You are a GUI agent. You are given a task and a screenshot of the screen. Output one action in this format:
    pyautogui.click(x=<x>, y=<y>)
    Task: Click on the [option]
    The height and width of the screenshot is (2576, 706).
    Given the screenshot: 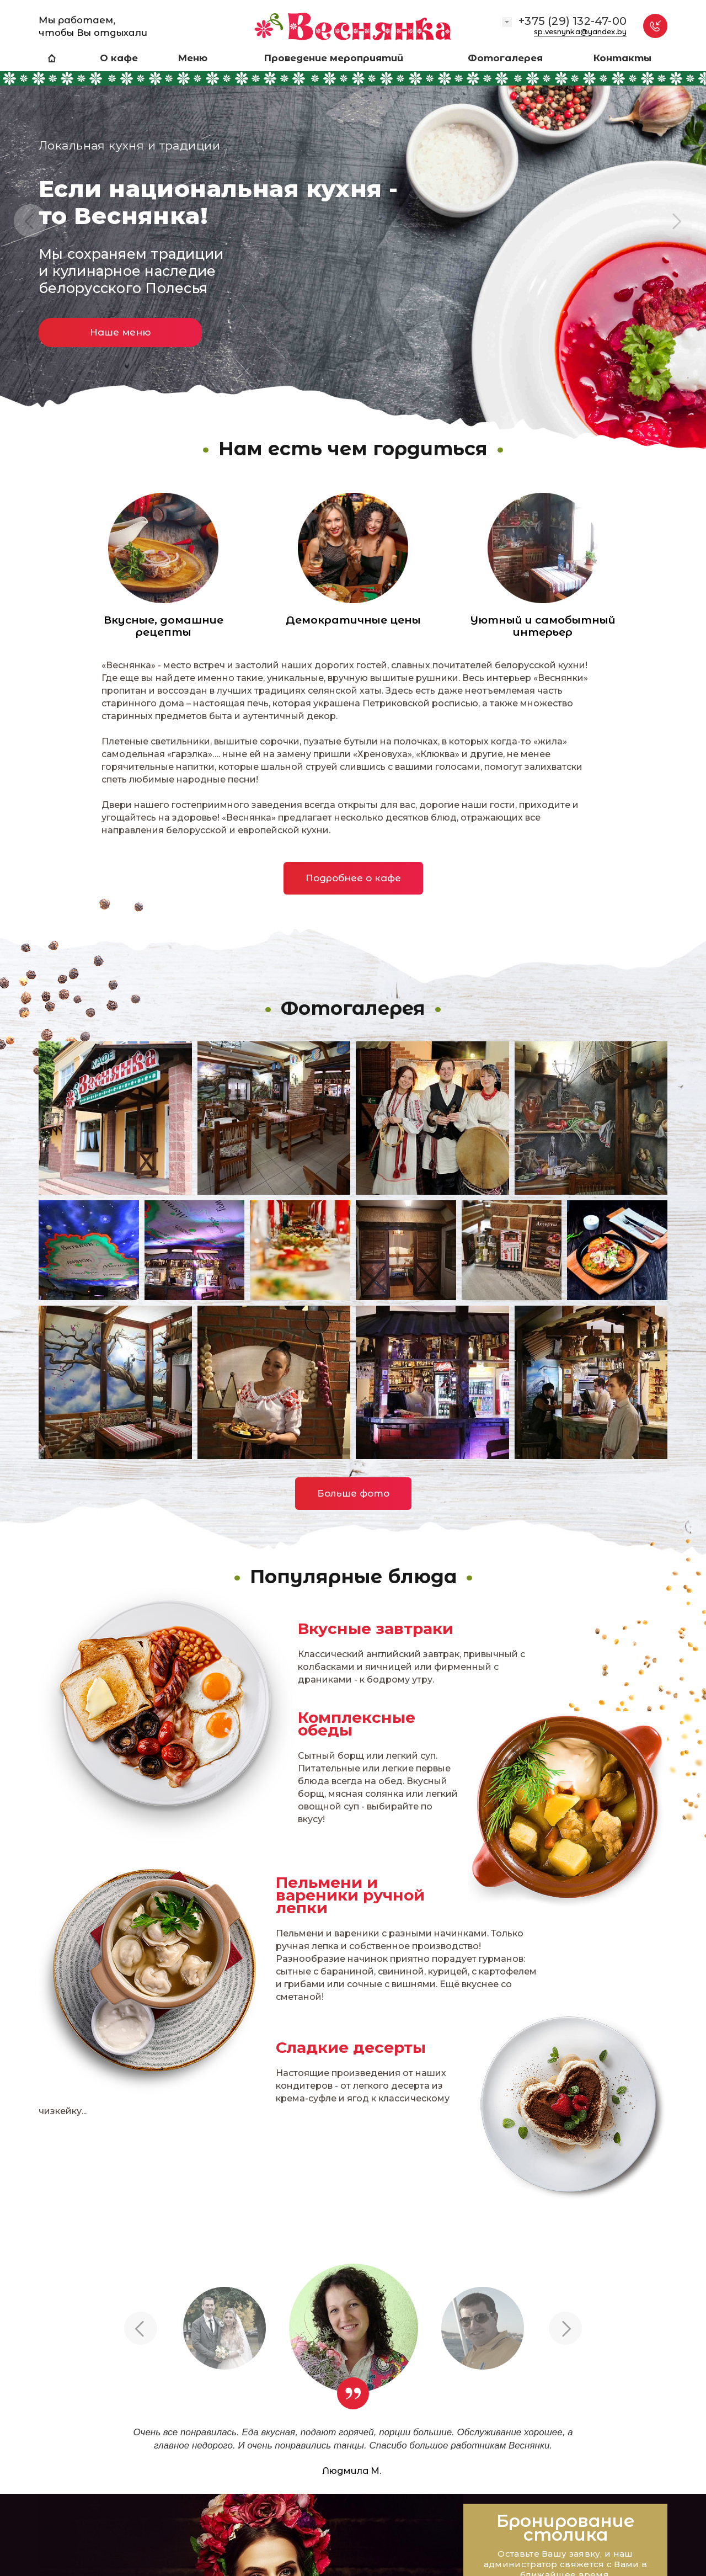 What is the action you would take?
    pyautogui.click(x=353, y=231)
    